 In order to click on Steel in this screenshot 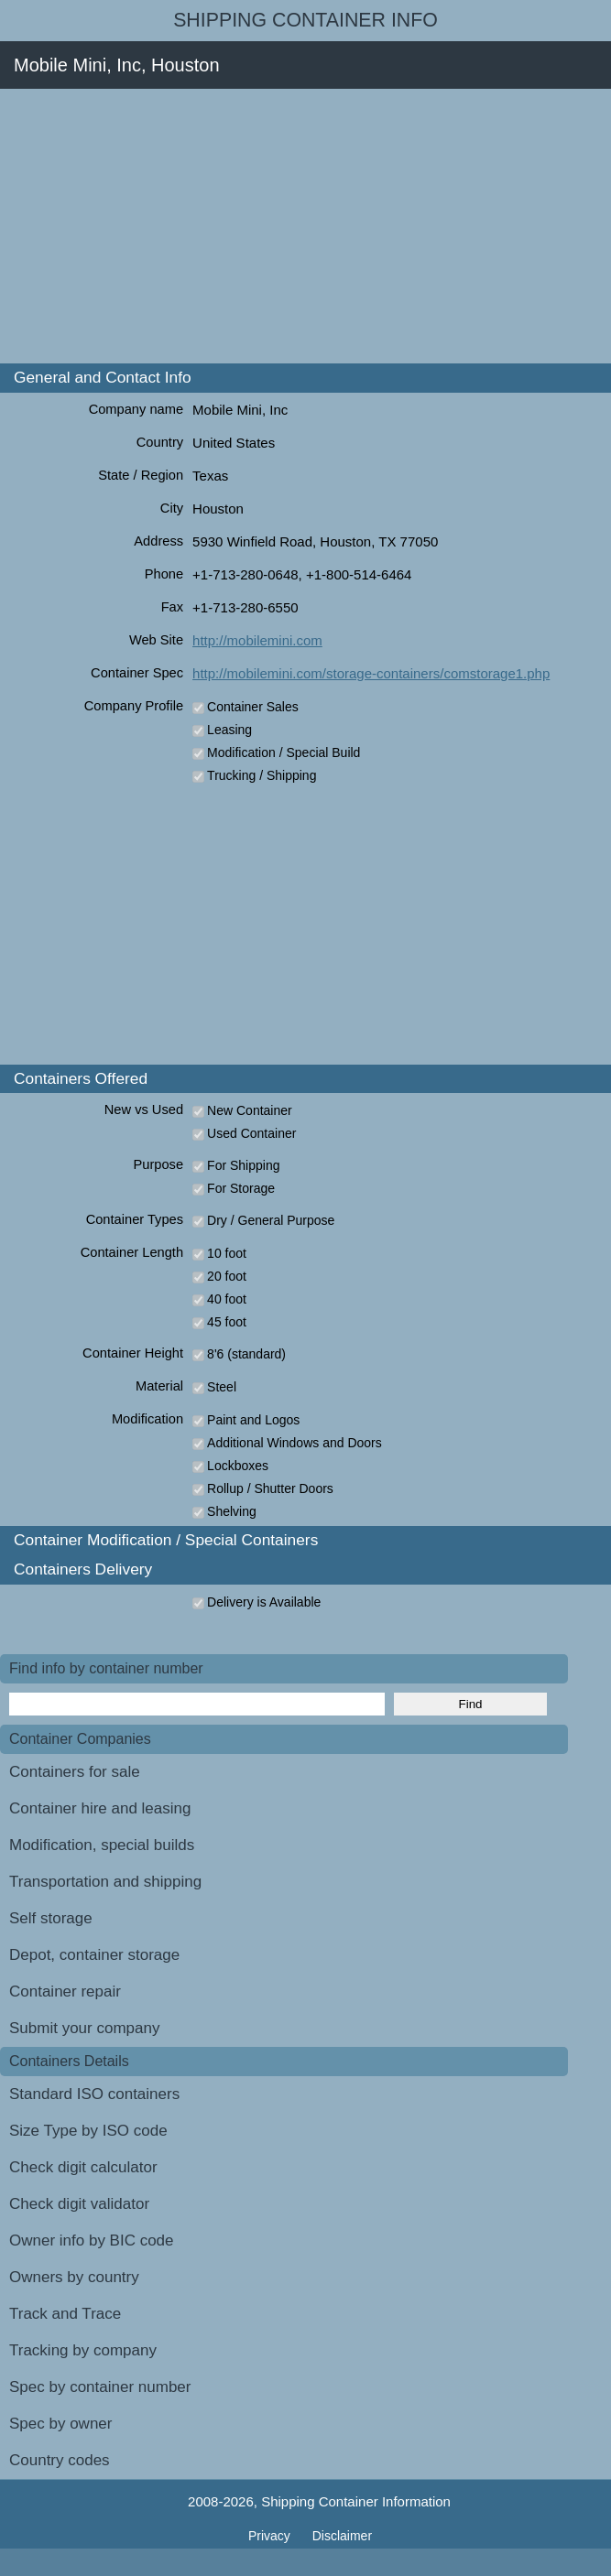, I will do `click(221, 1387)`.